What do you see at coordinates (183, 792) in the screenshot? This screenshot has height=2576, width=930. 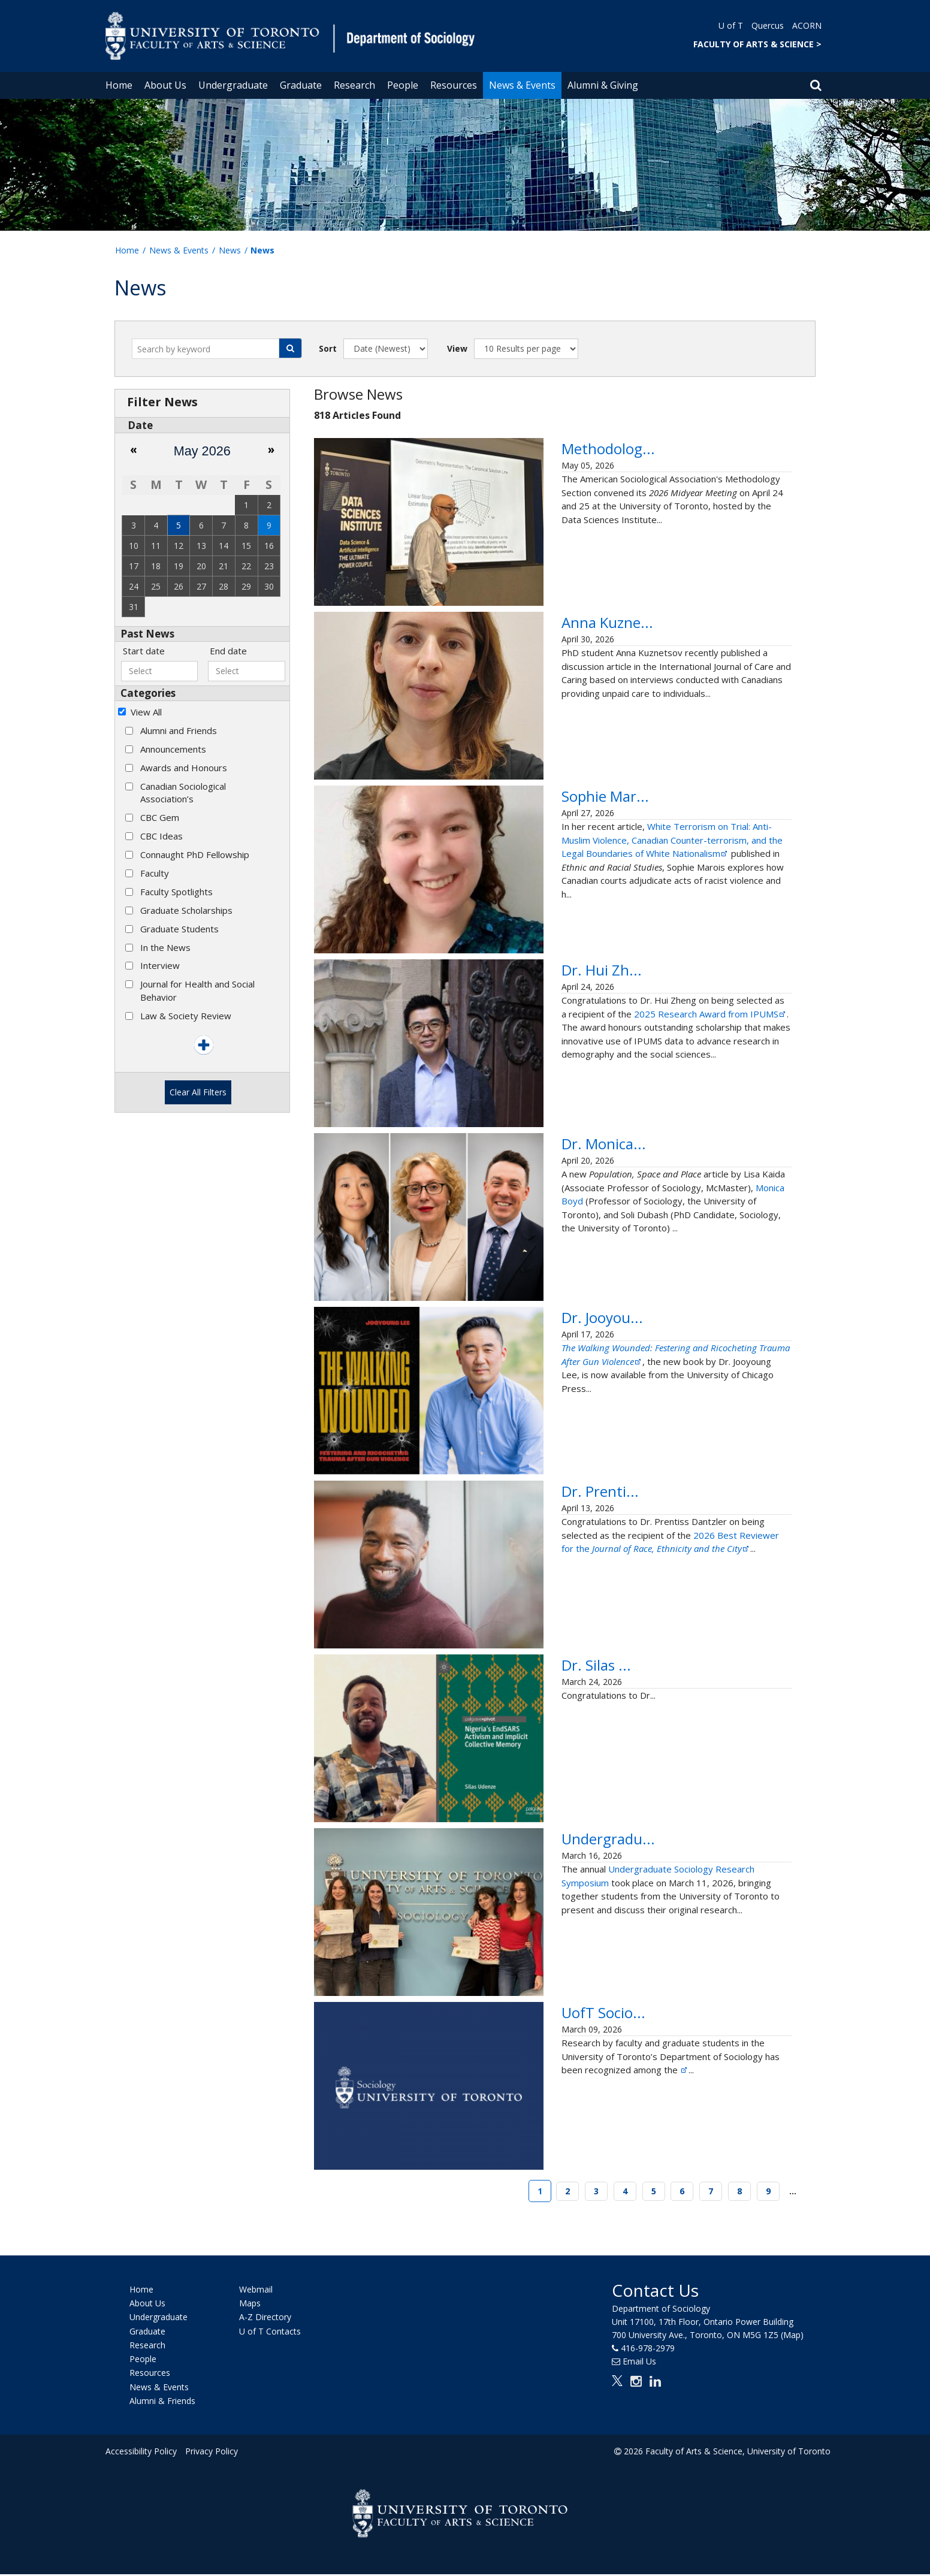 I see `Canadian Sociological Association’s` at bounding box center [183, 792].